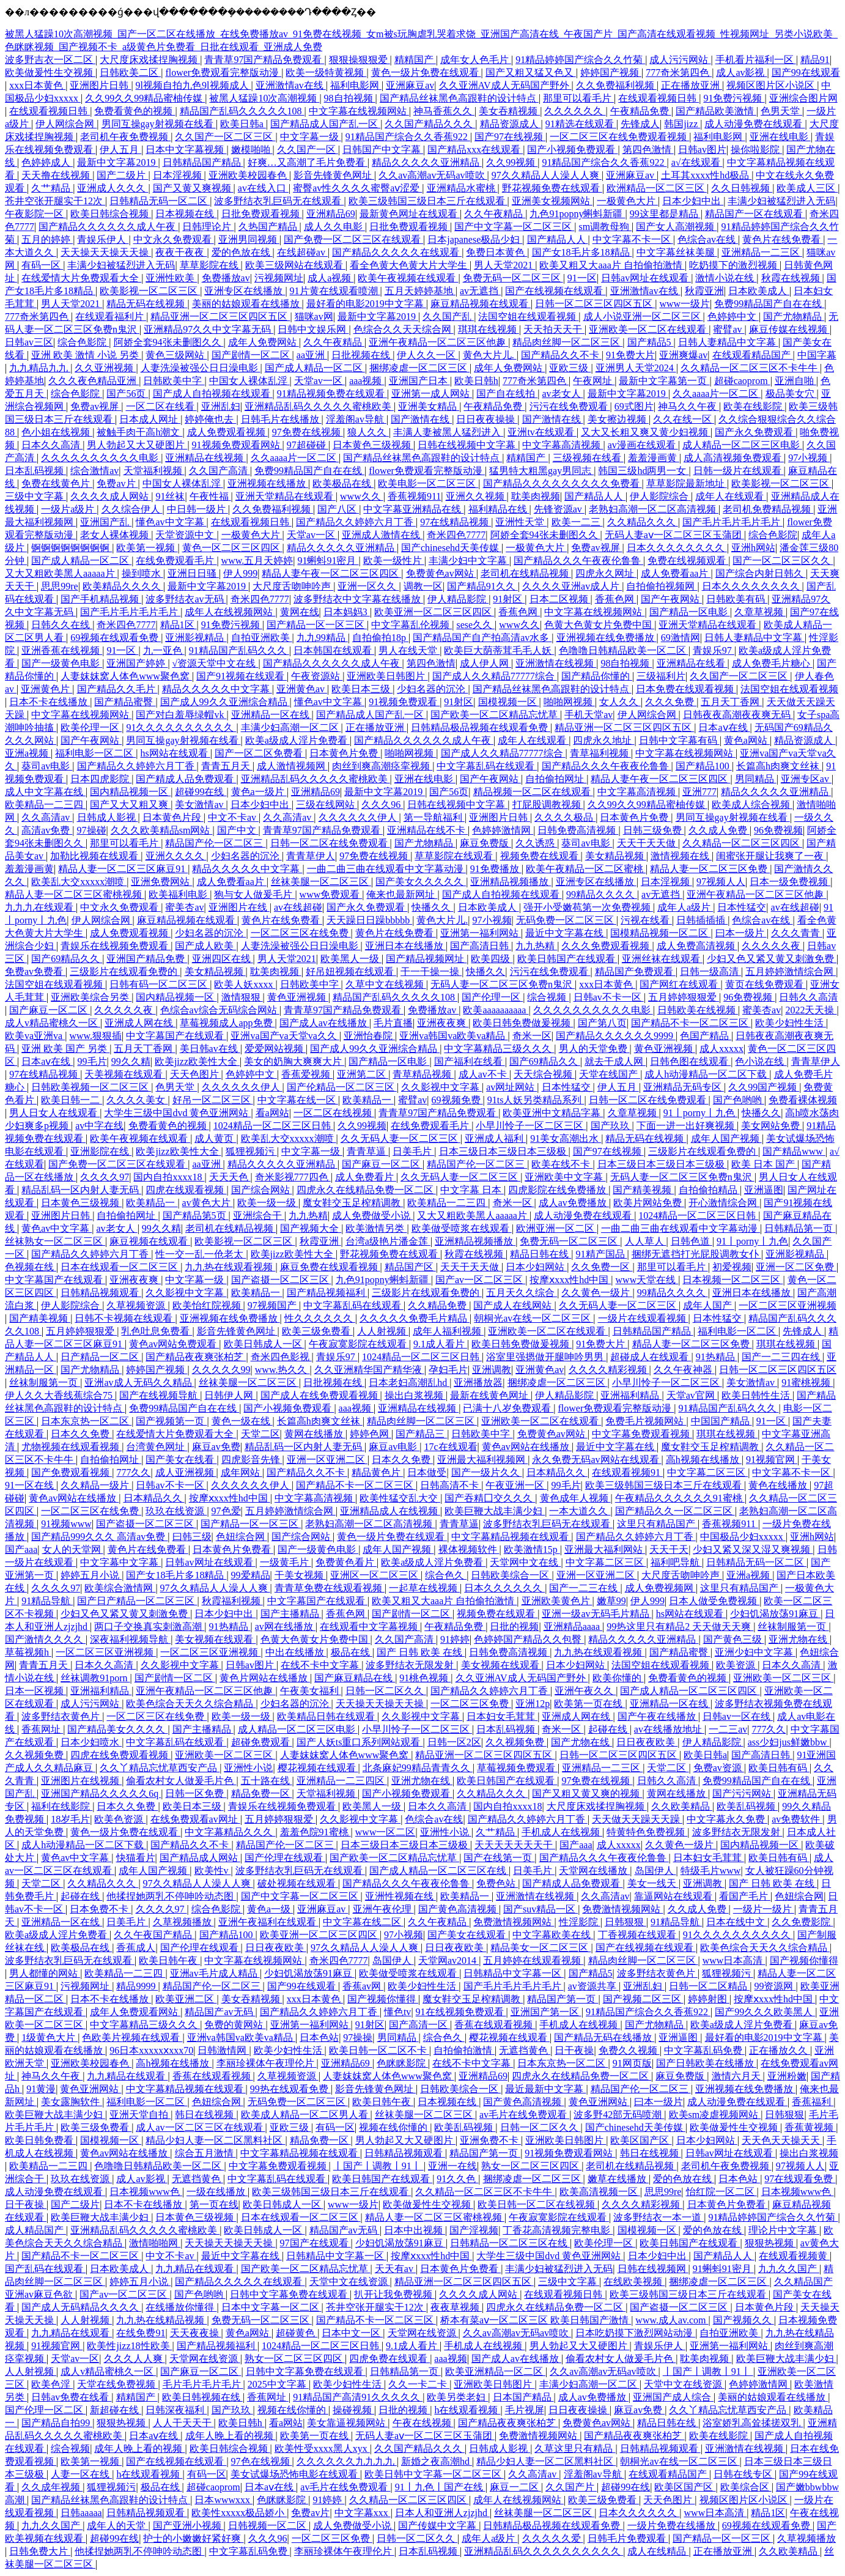  What do you see at coordinates (697, 946) in the screenshot?
I see `成人免费高清视频` at bounding box center [697, 946].